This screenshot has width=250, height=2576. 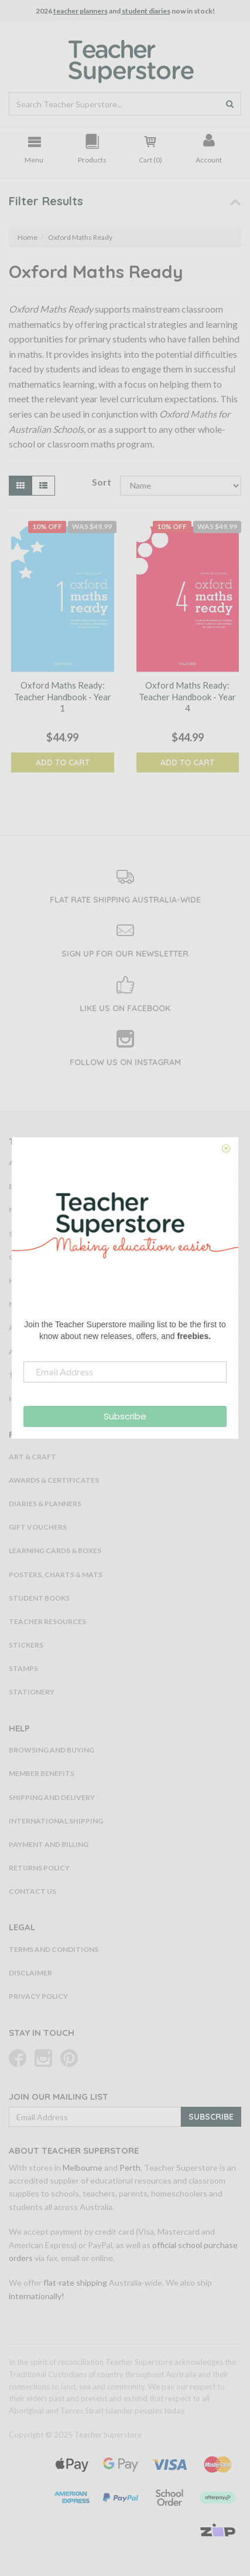 I want to click on Stickers, so click(x=26, y=1644).